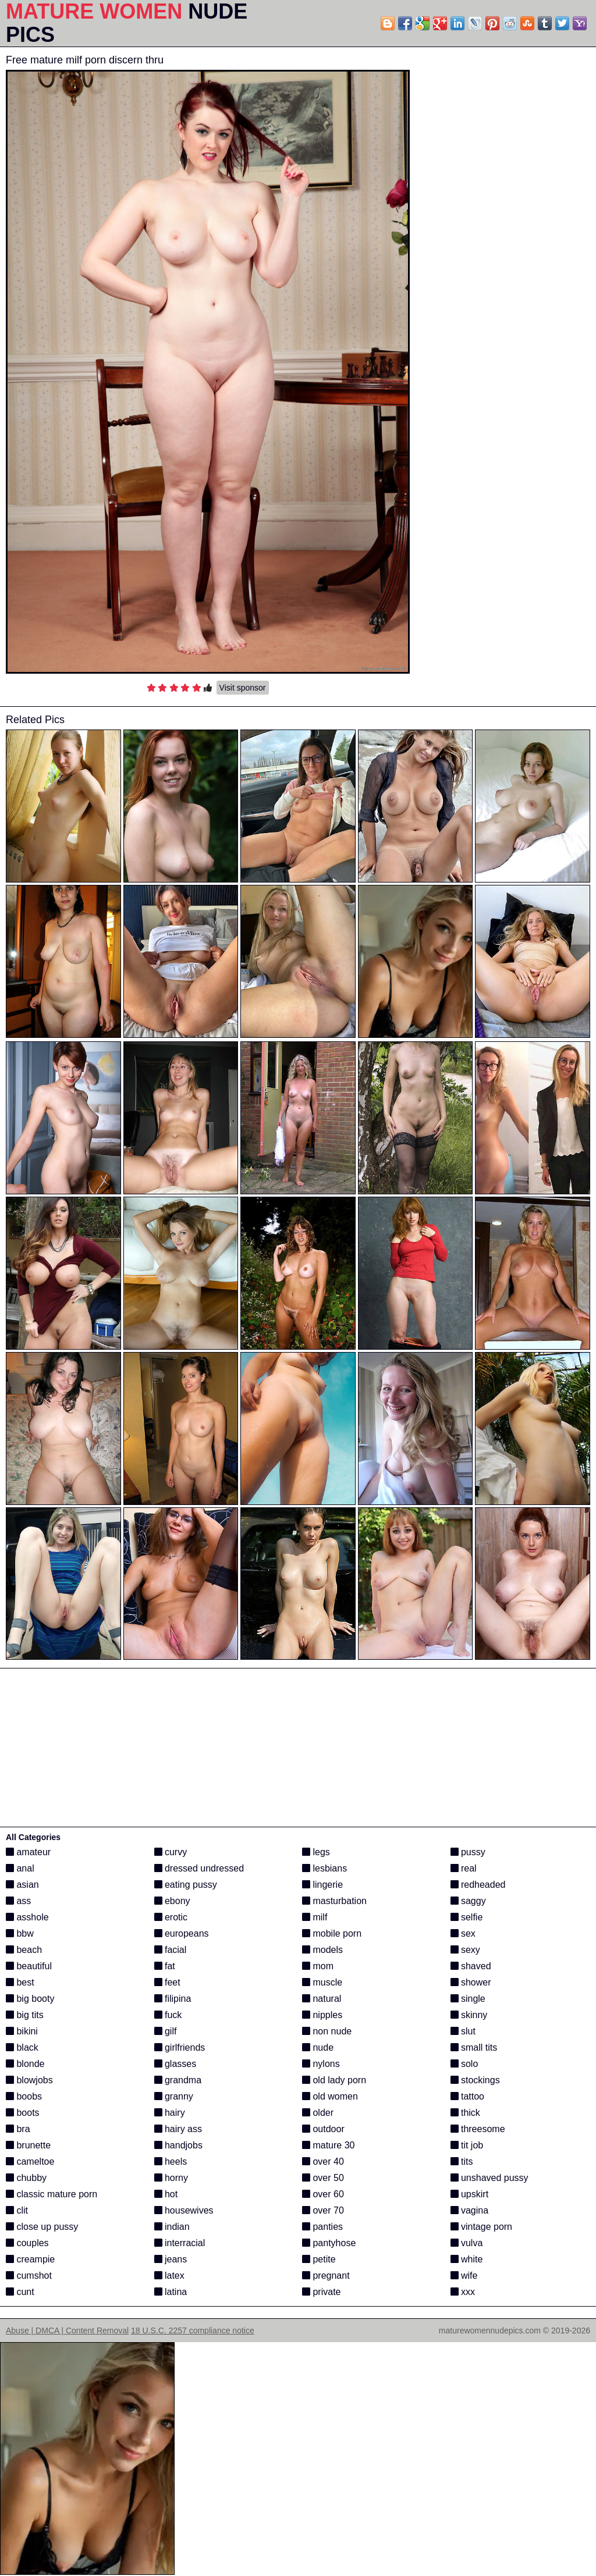 This screenshot has width=596, height=2576. I want to click on muscle, so click(322, 1982).